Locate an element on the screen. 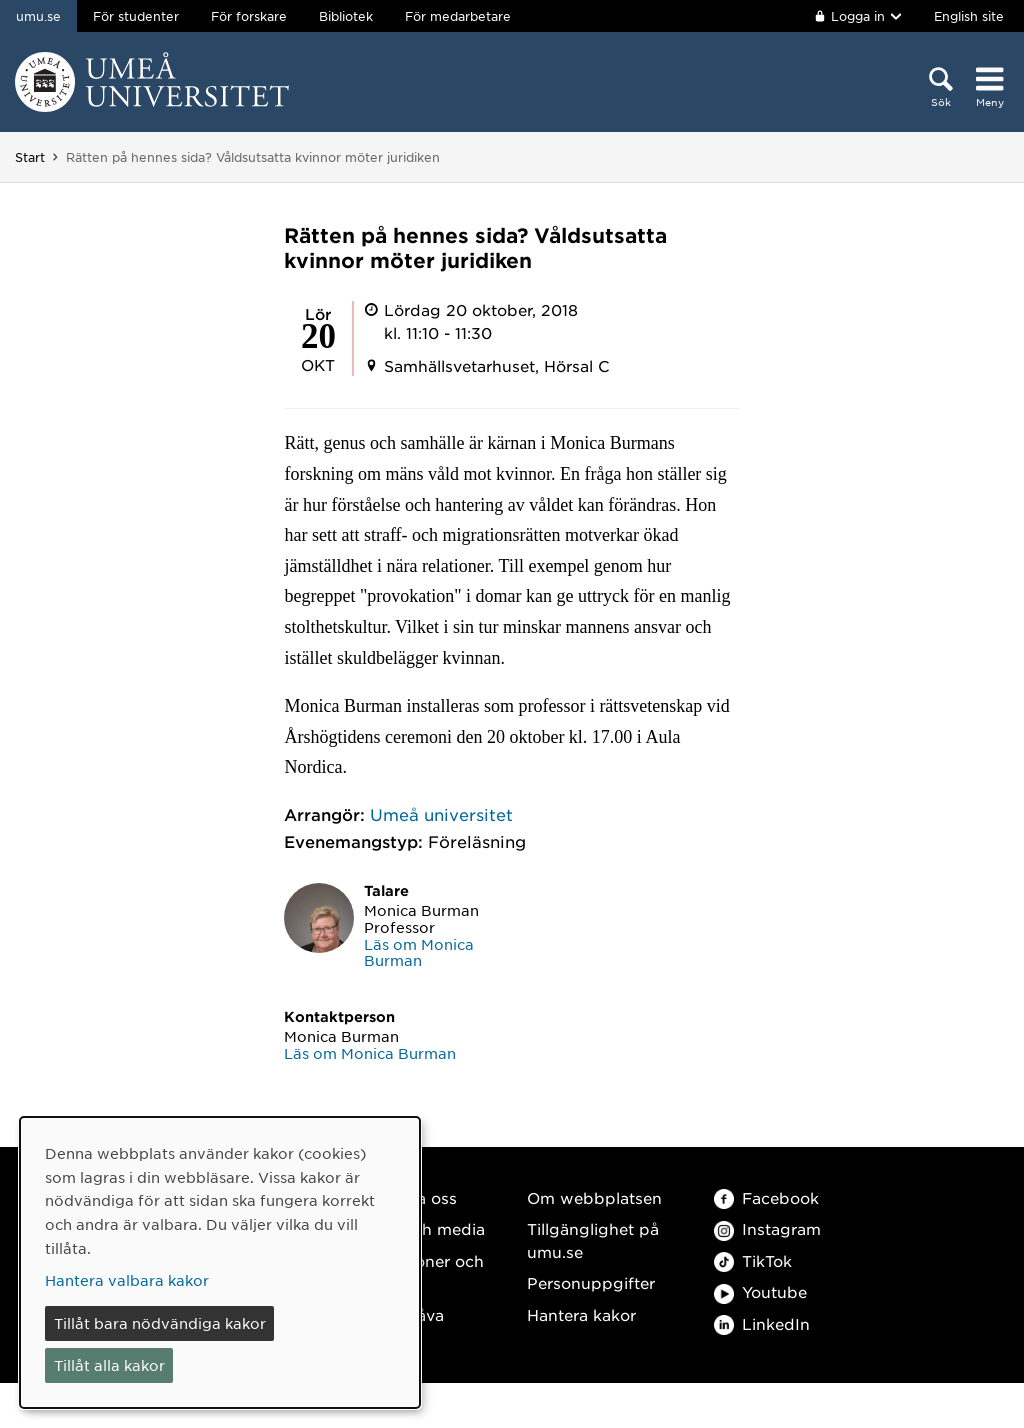  Bibliotek is located at coordinates (346, 16).